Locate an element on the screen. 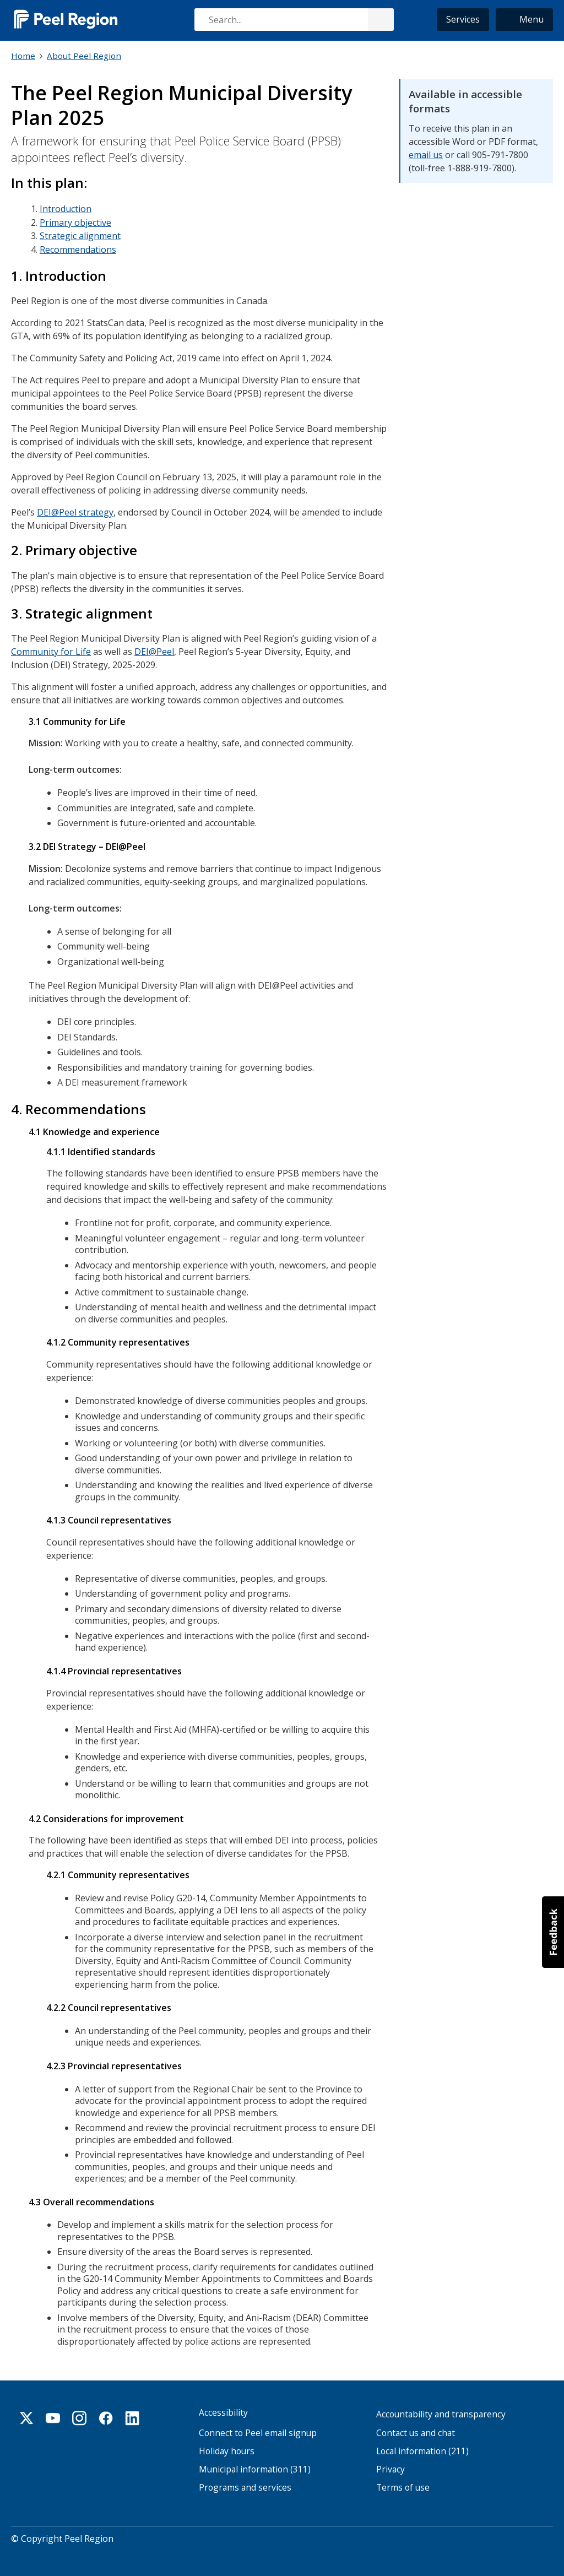  Accessibility is located at coordinates (223, 2408).